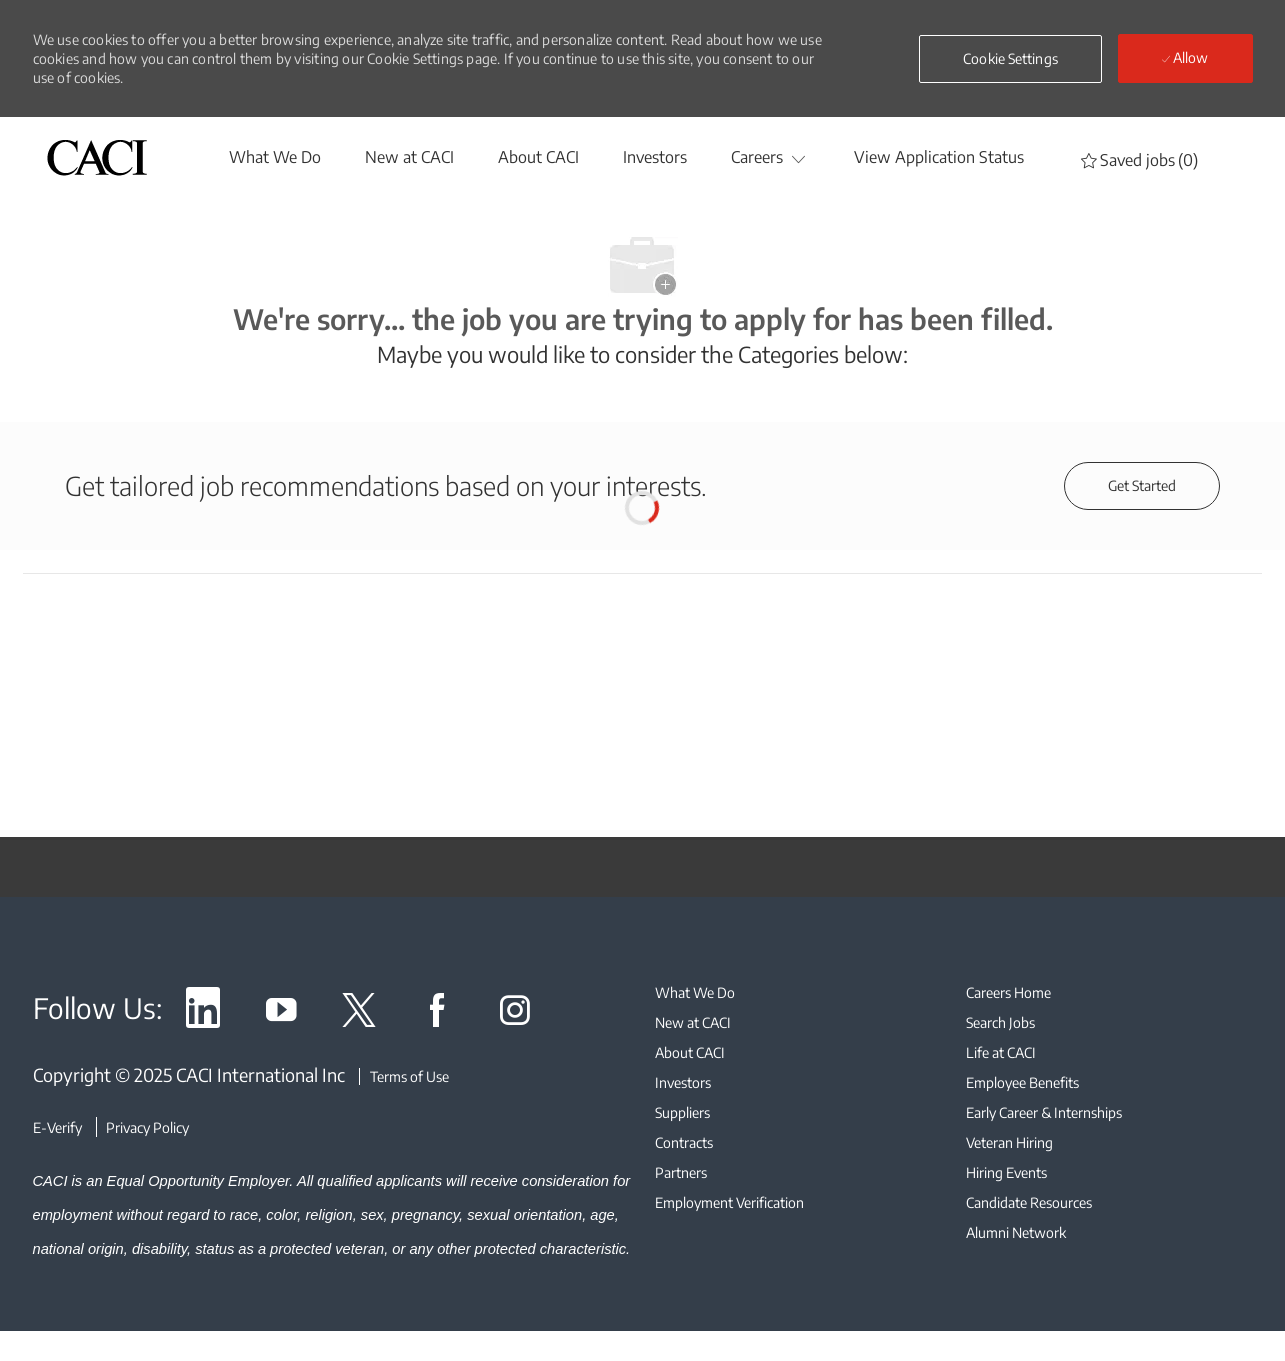 The height and width of the screenshot is (1361, 1285). What do you see at coordinates (655, 157) in the screenshot?
I see `[Investors]` at bounding box center [655, 157].